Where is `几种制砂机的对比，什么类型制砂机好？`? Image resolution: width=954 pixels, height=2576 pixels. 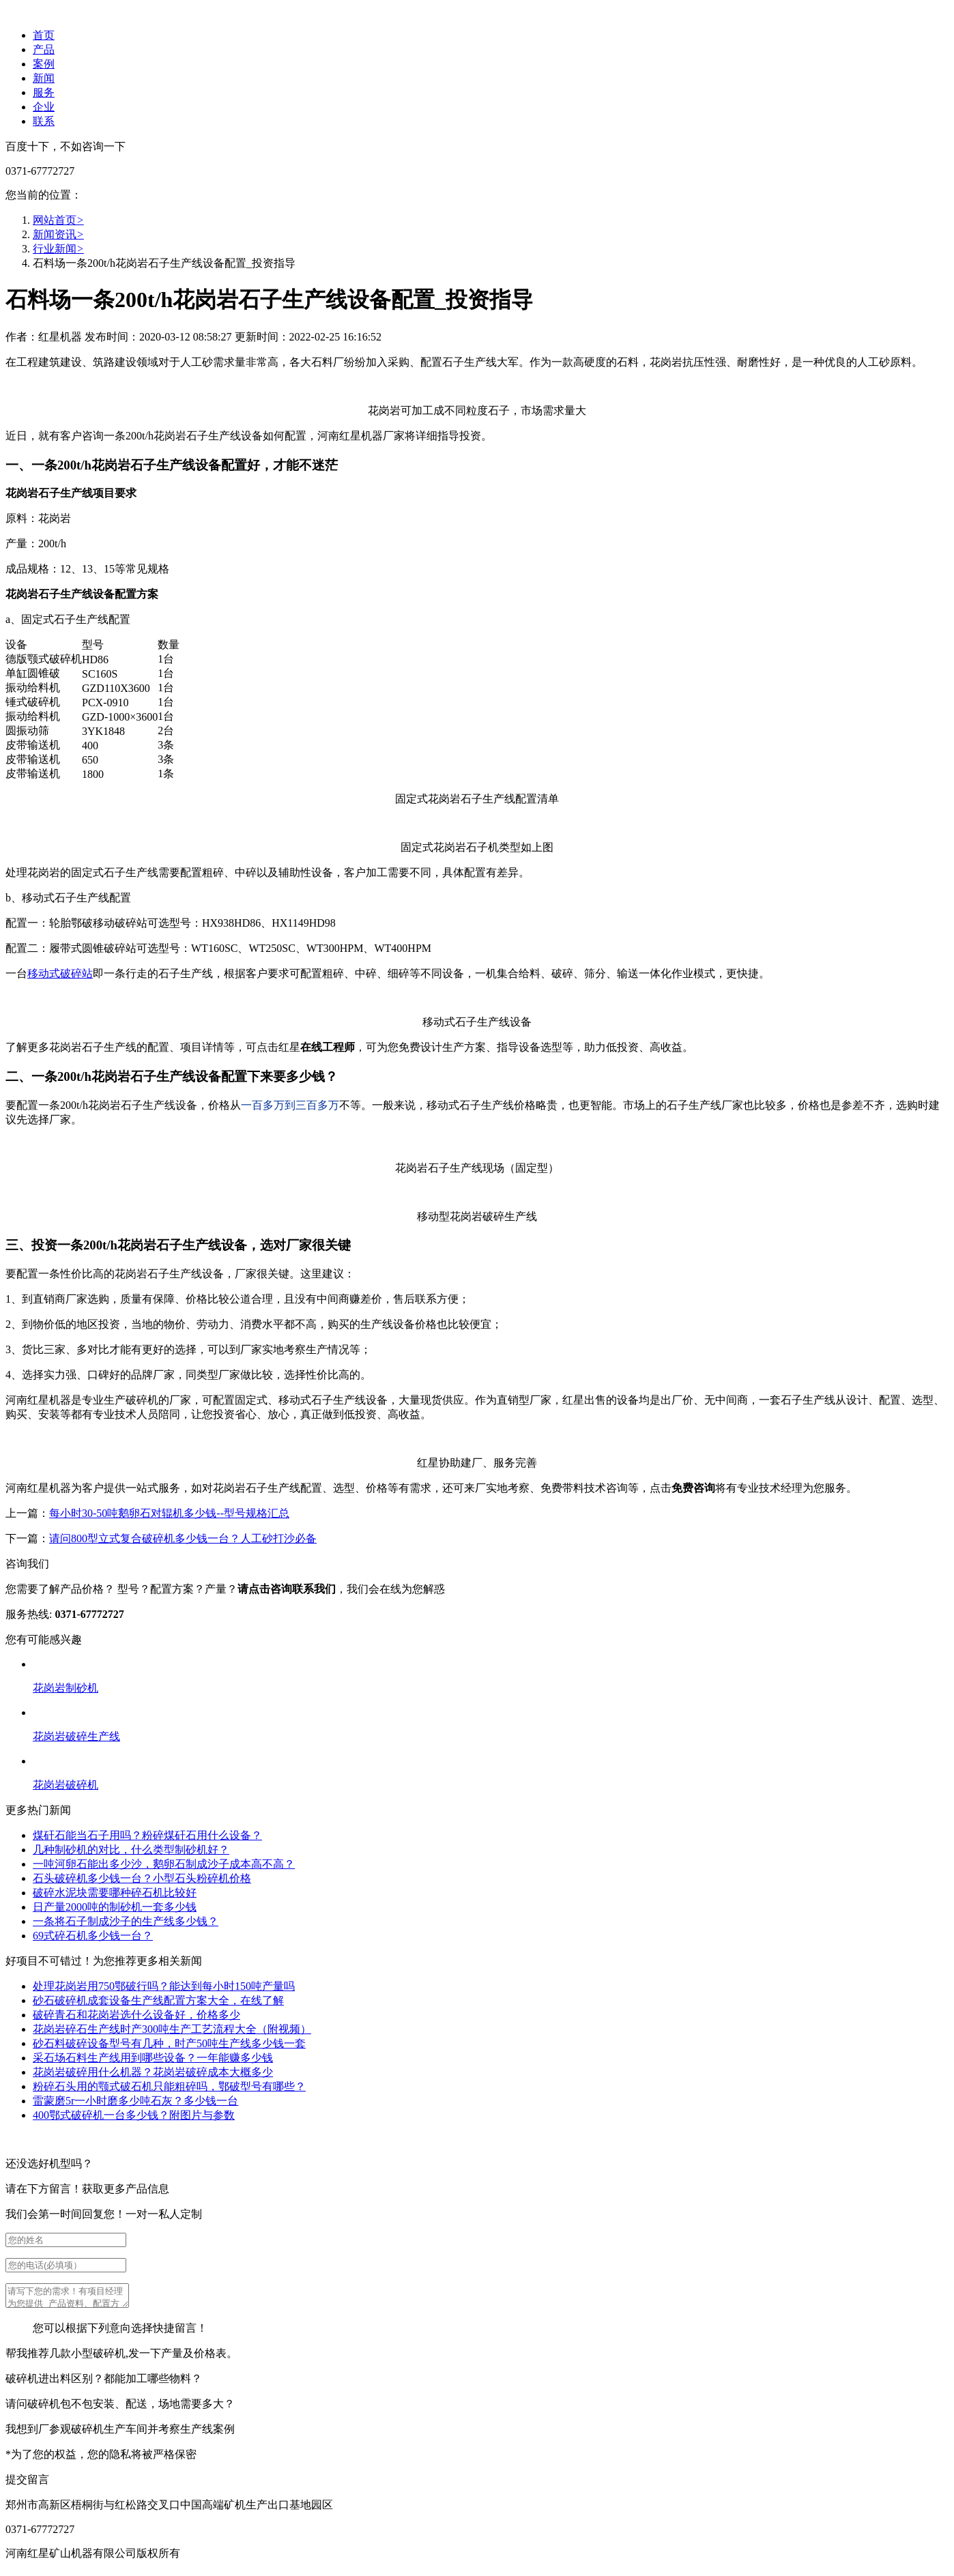
几种制砂机的对比，什么类型制砂机好？ is located at coordinates (131, 1849).